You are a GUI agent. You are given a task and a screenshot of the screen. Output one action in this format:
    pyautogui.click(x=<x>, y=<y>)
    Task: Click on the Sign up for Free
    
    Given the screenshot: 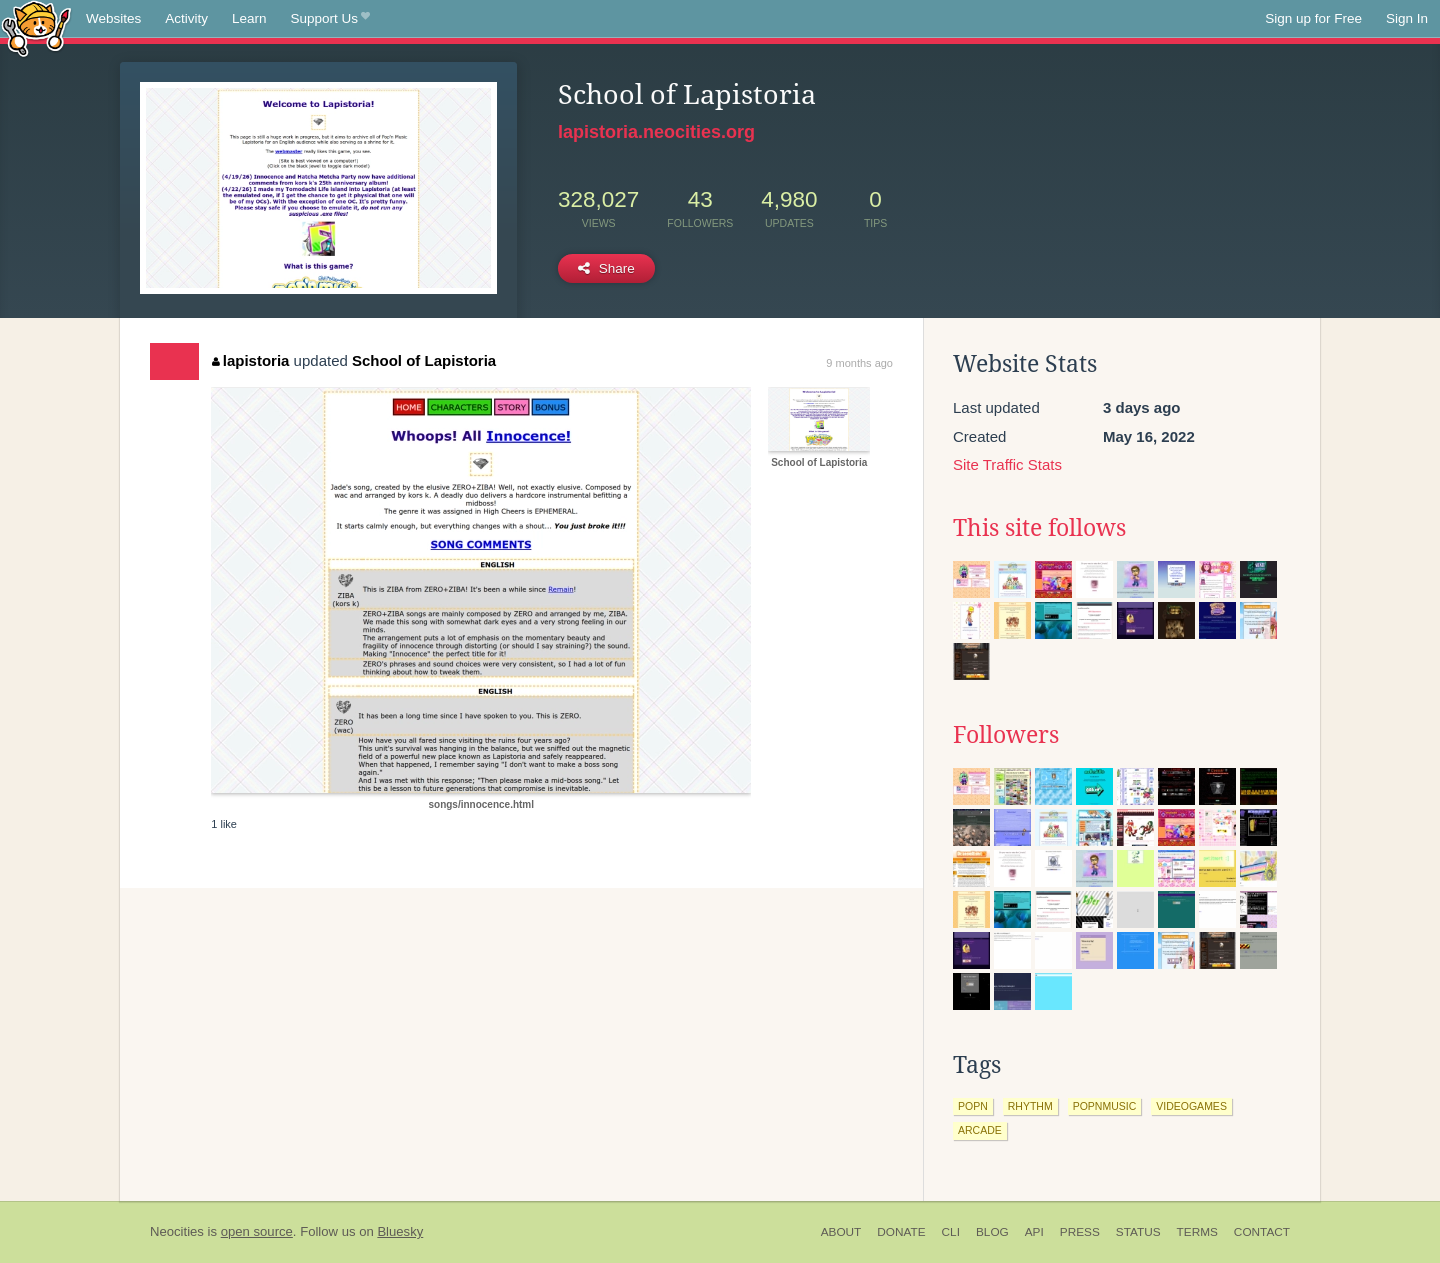 What is the action you would take?
    pyautogui.click(x=1313, y=18)
    